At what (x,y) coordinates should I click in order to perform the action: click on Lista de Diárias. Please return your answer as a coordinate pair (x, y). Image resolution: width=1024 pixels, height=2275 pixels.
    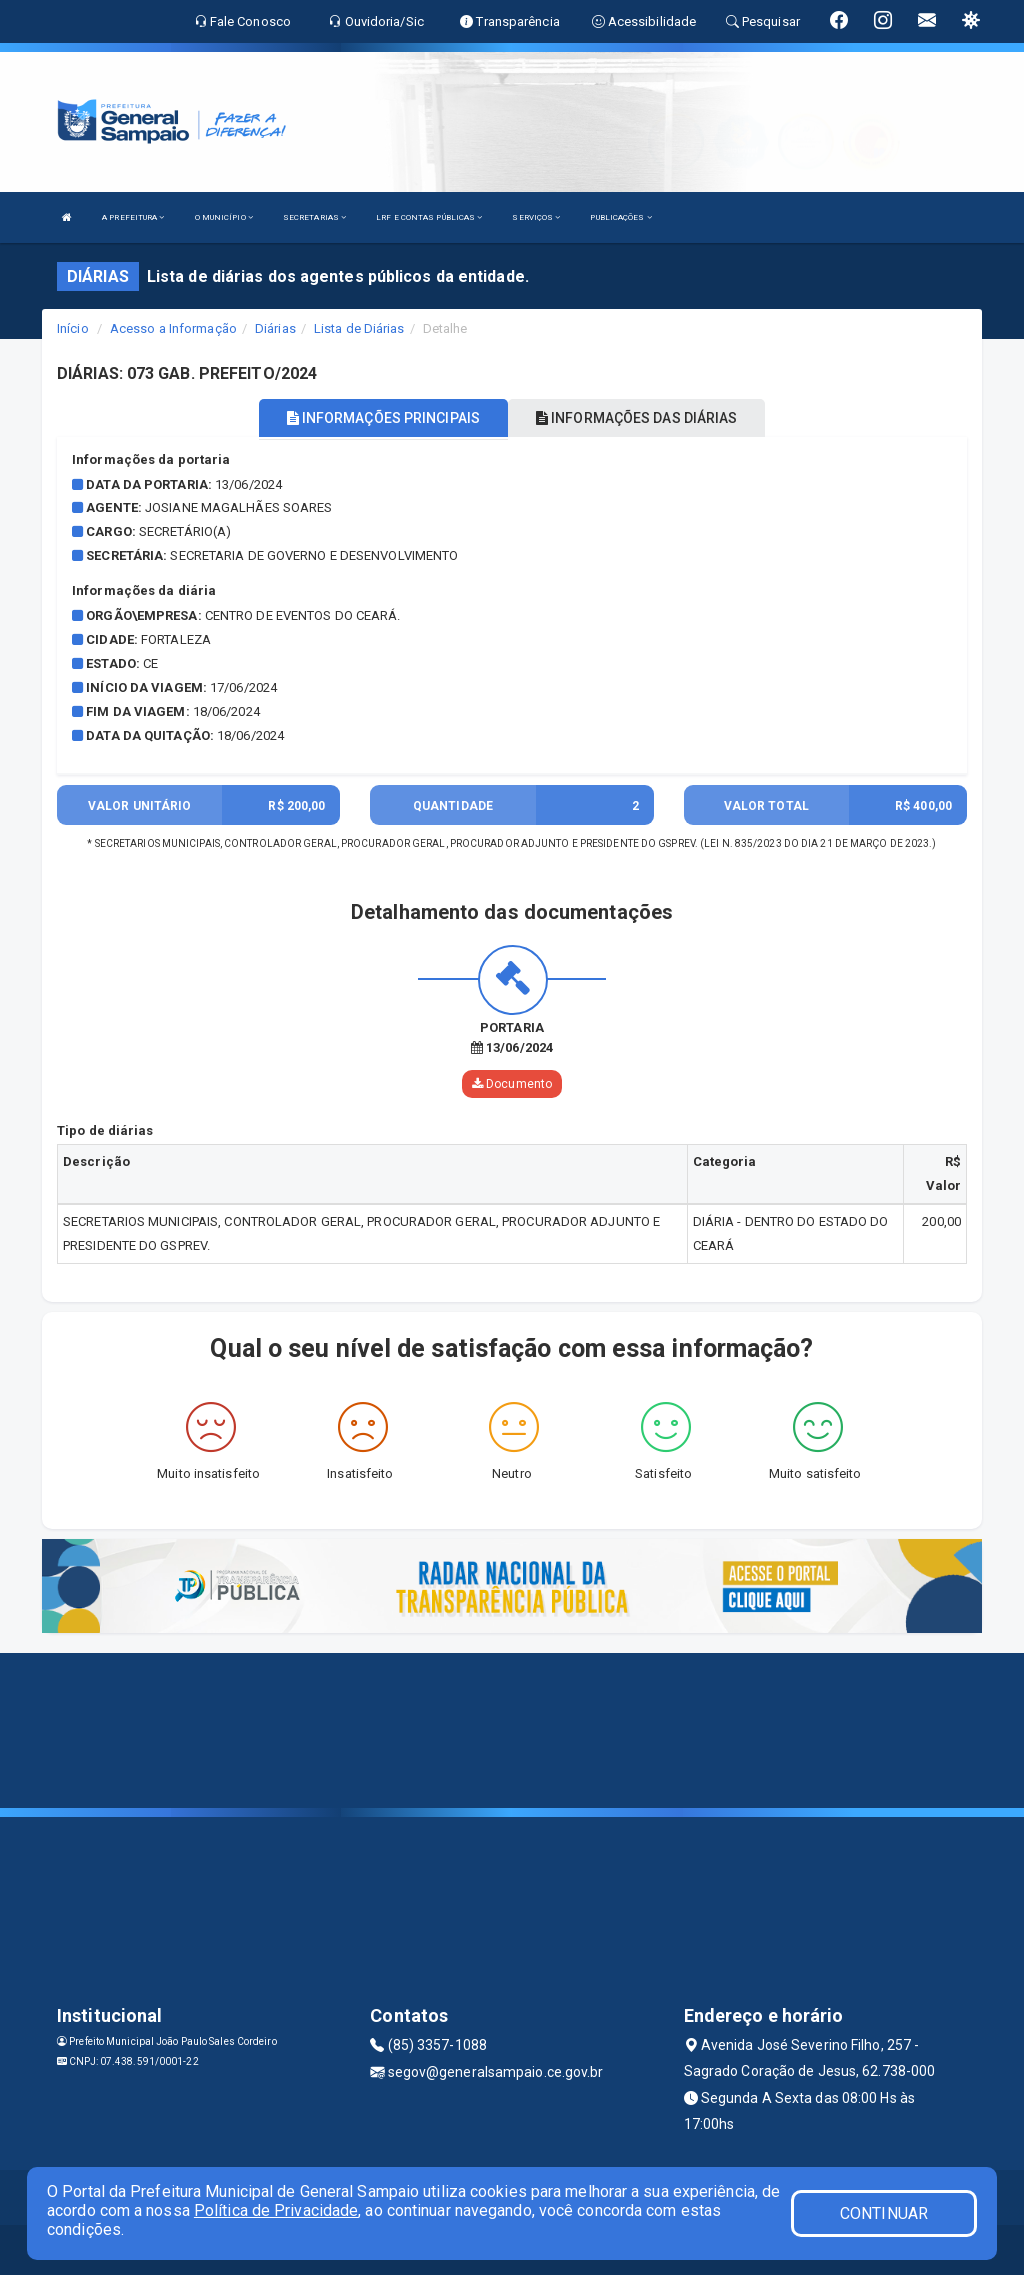
    Looking at the image, I should click on (359, 328).